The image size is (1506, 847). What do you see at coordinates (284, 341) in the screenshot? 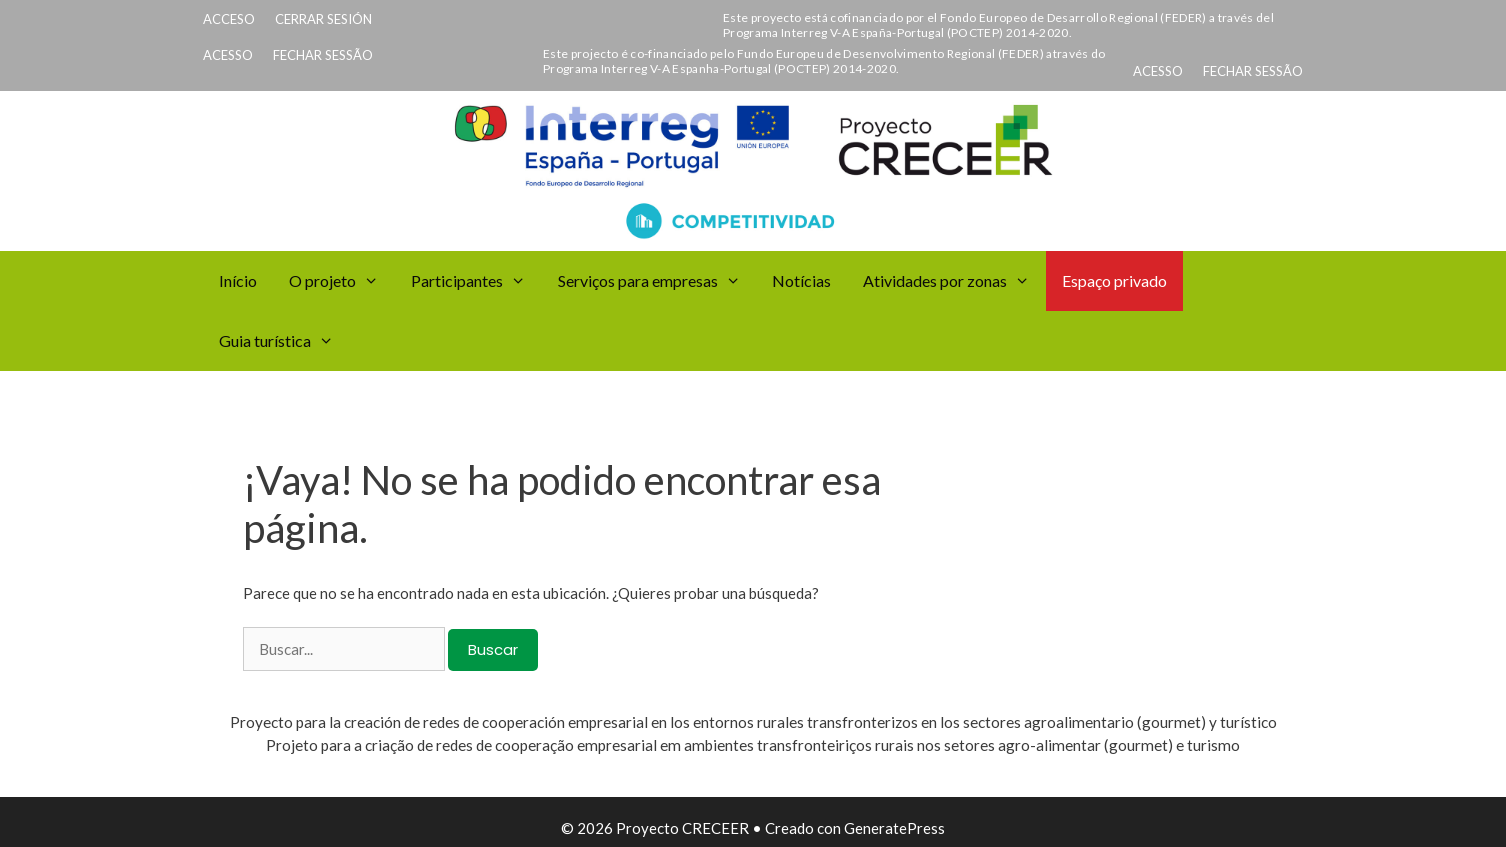
I see `Guia turística` at bounding box center [284, 341].